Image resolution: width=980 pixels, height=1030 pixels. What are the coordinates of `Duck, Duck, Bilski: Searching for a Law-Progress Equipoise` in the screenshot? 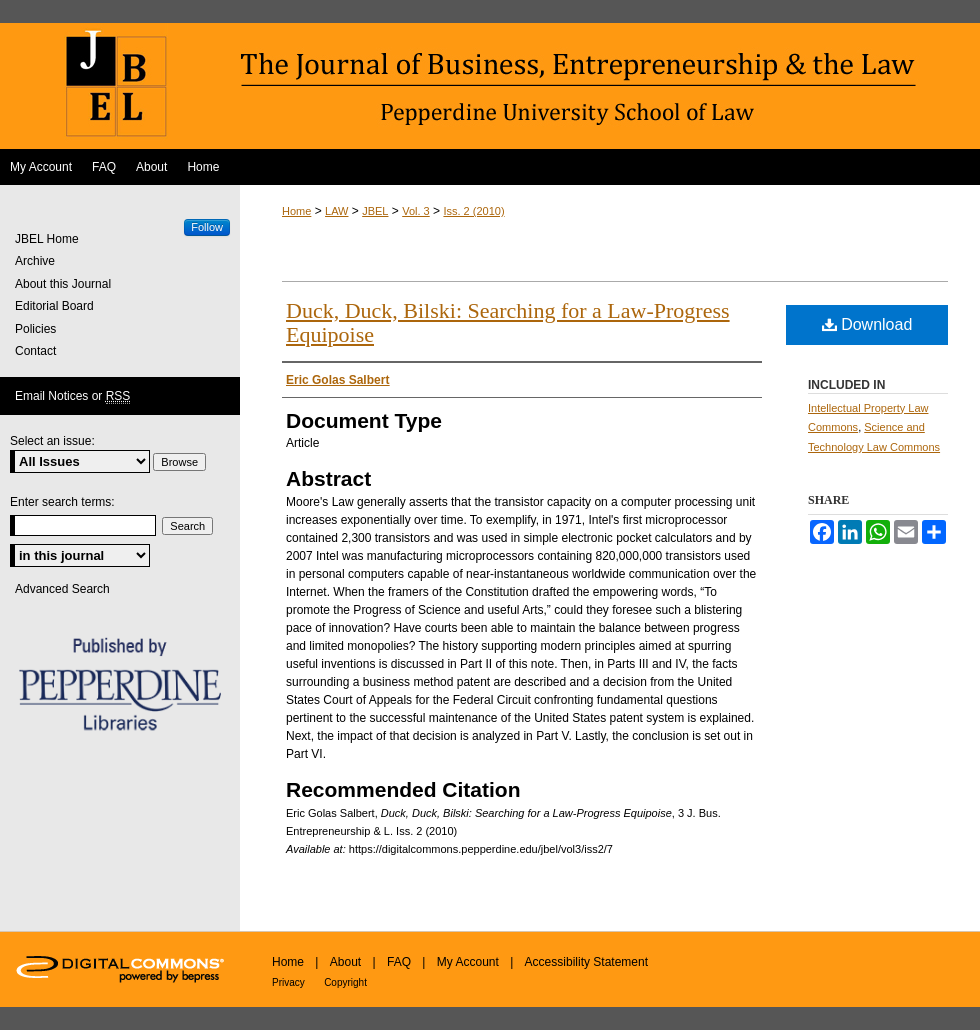 It's located at (508, 322).